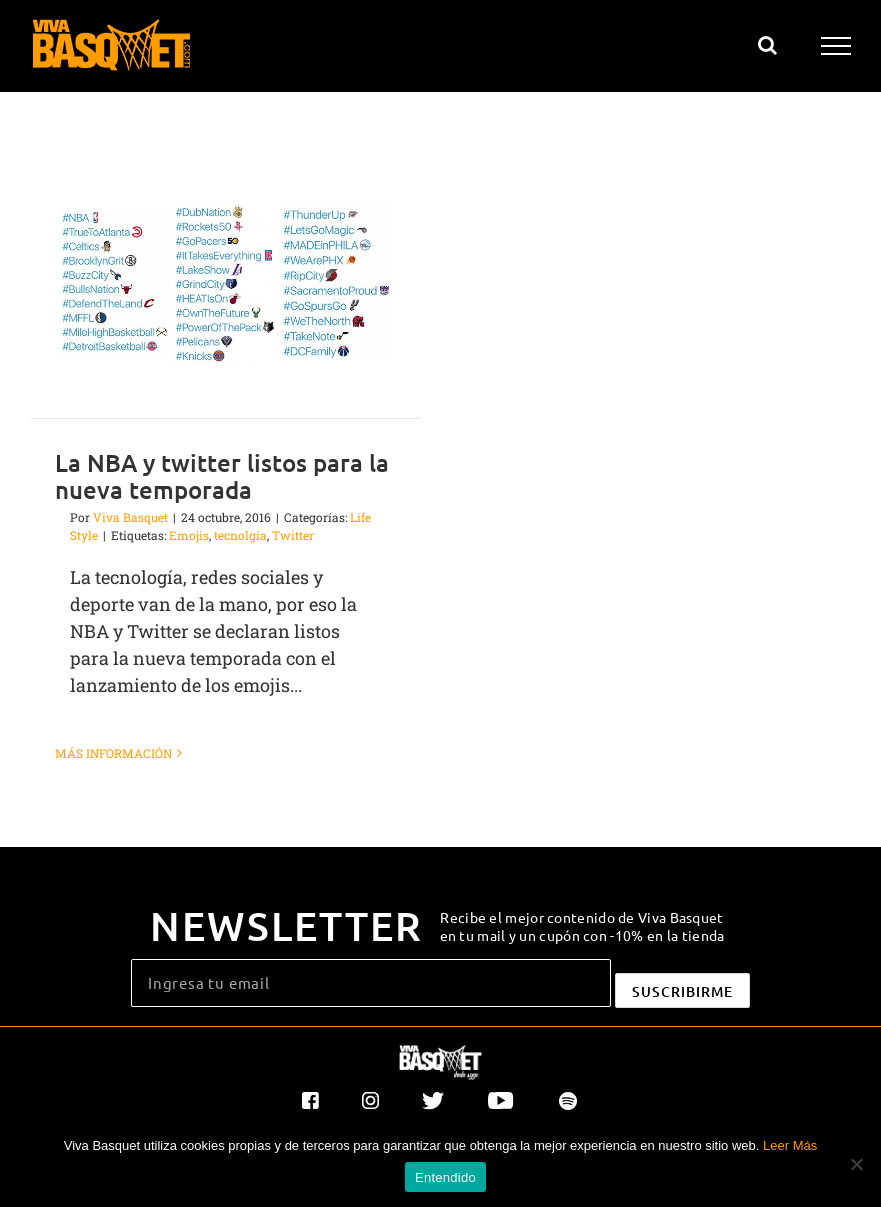  I want to click on tecnolgía, so click(240, 535).